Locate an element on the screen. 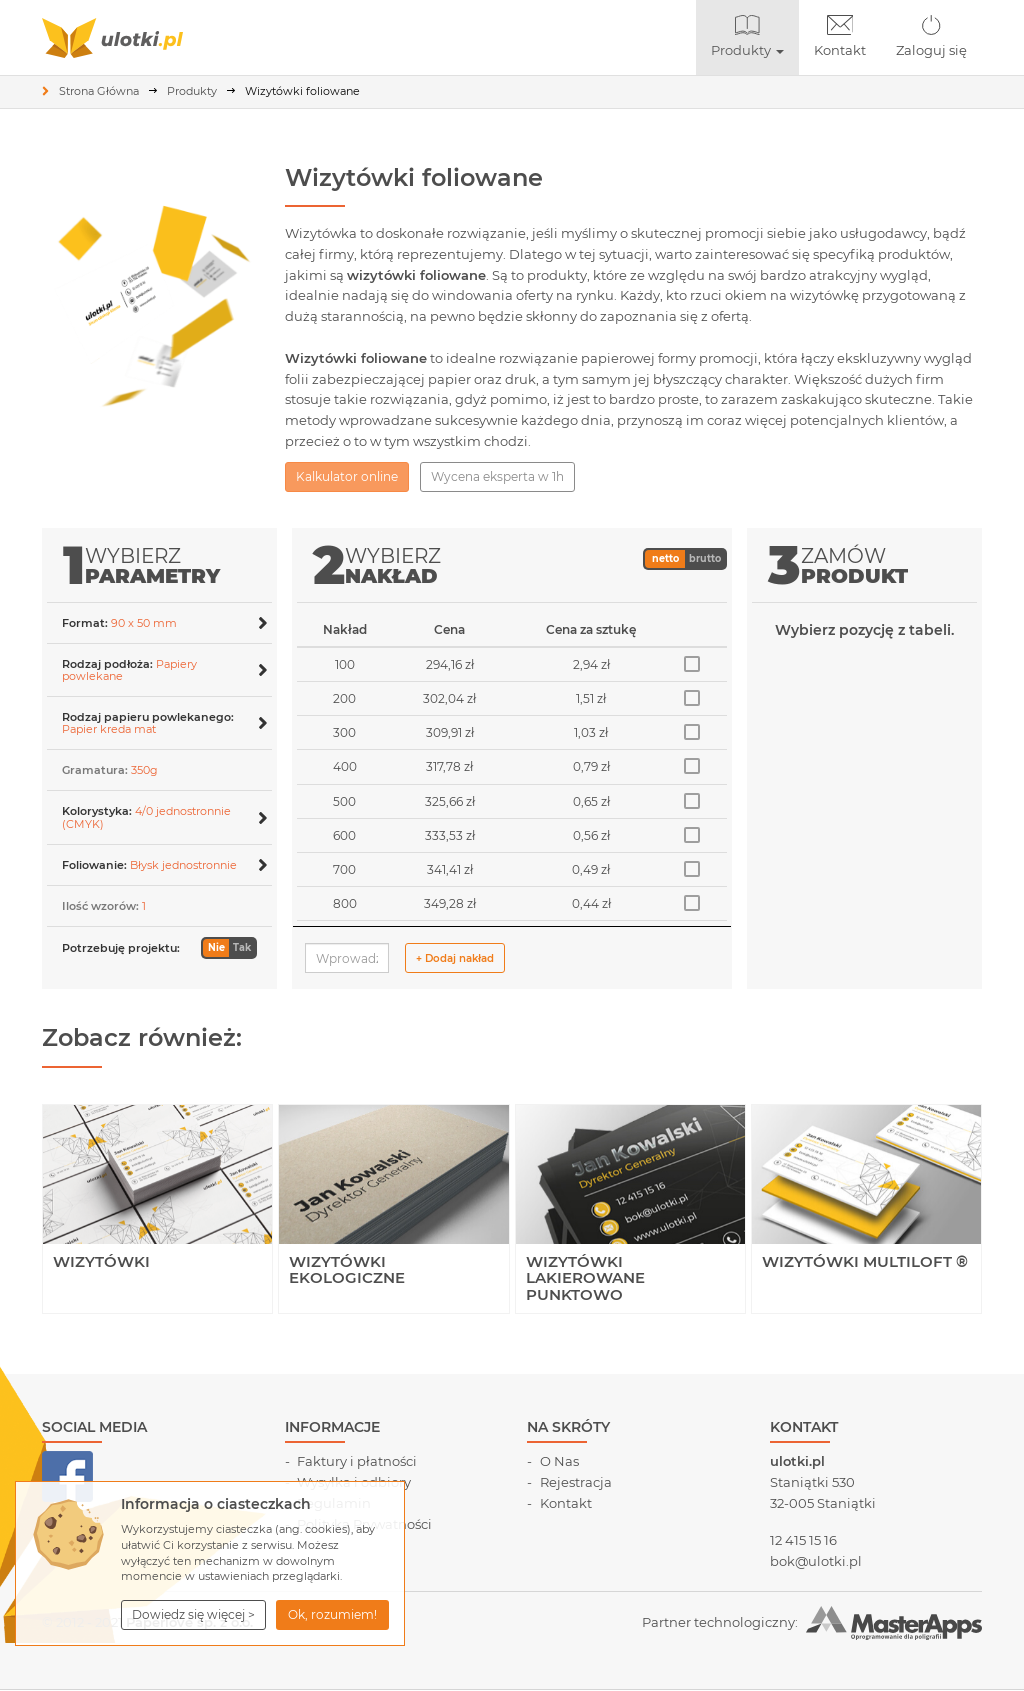 This screenshot has height=1691, width=1024. Produkty [button] is located at coordinates (755, 36).